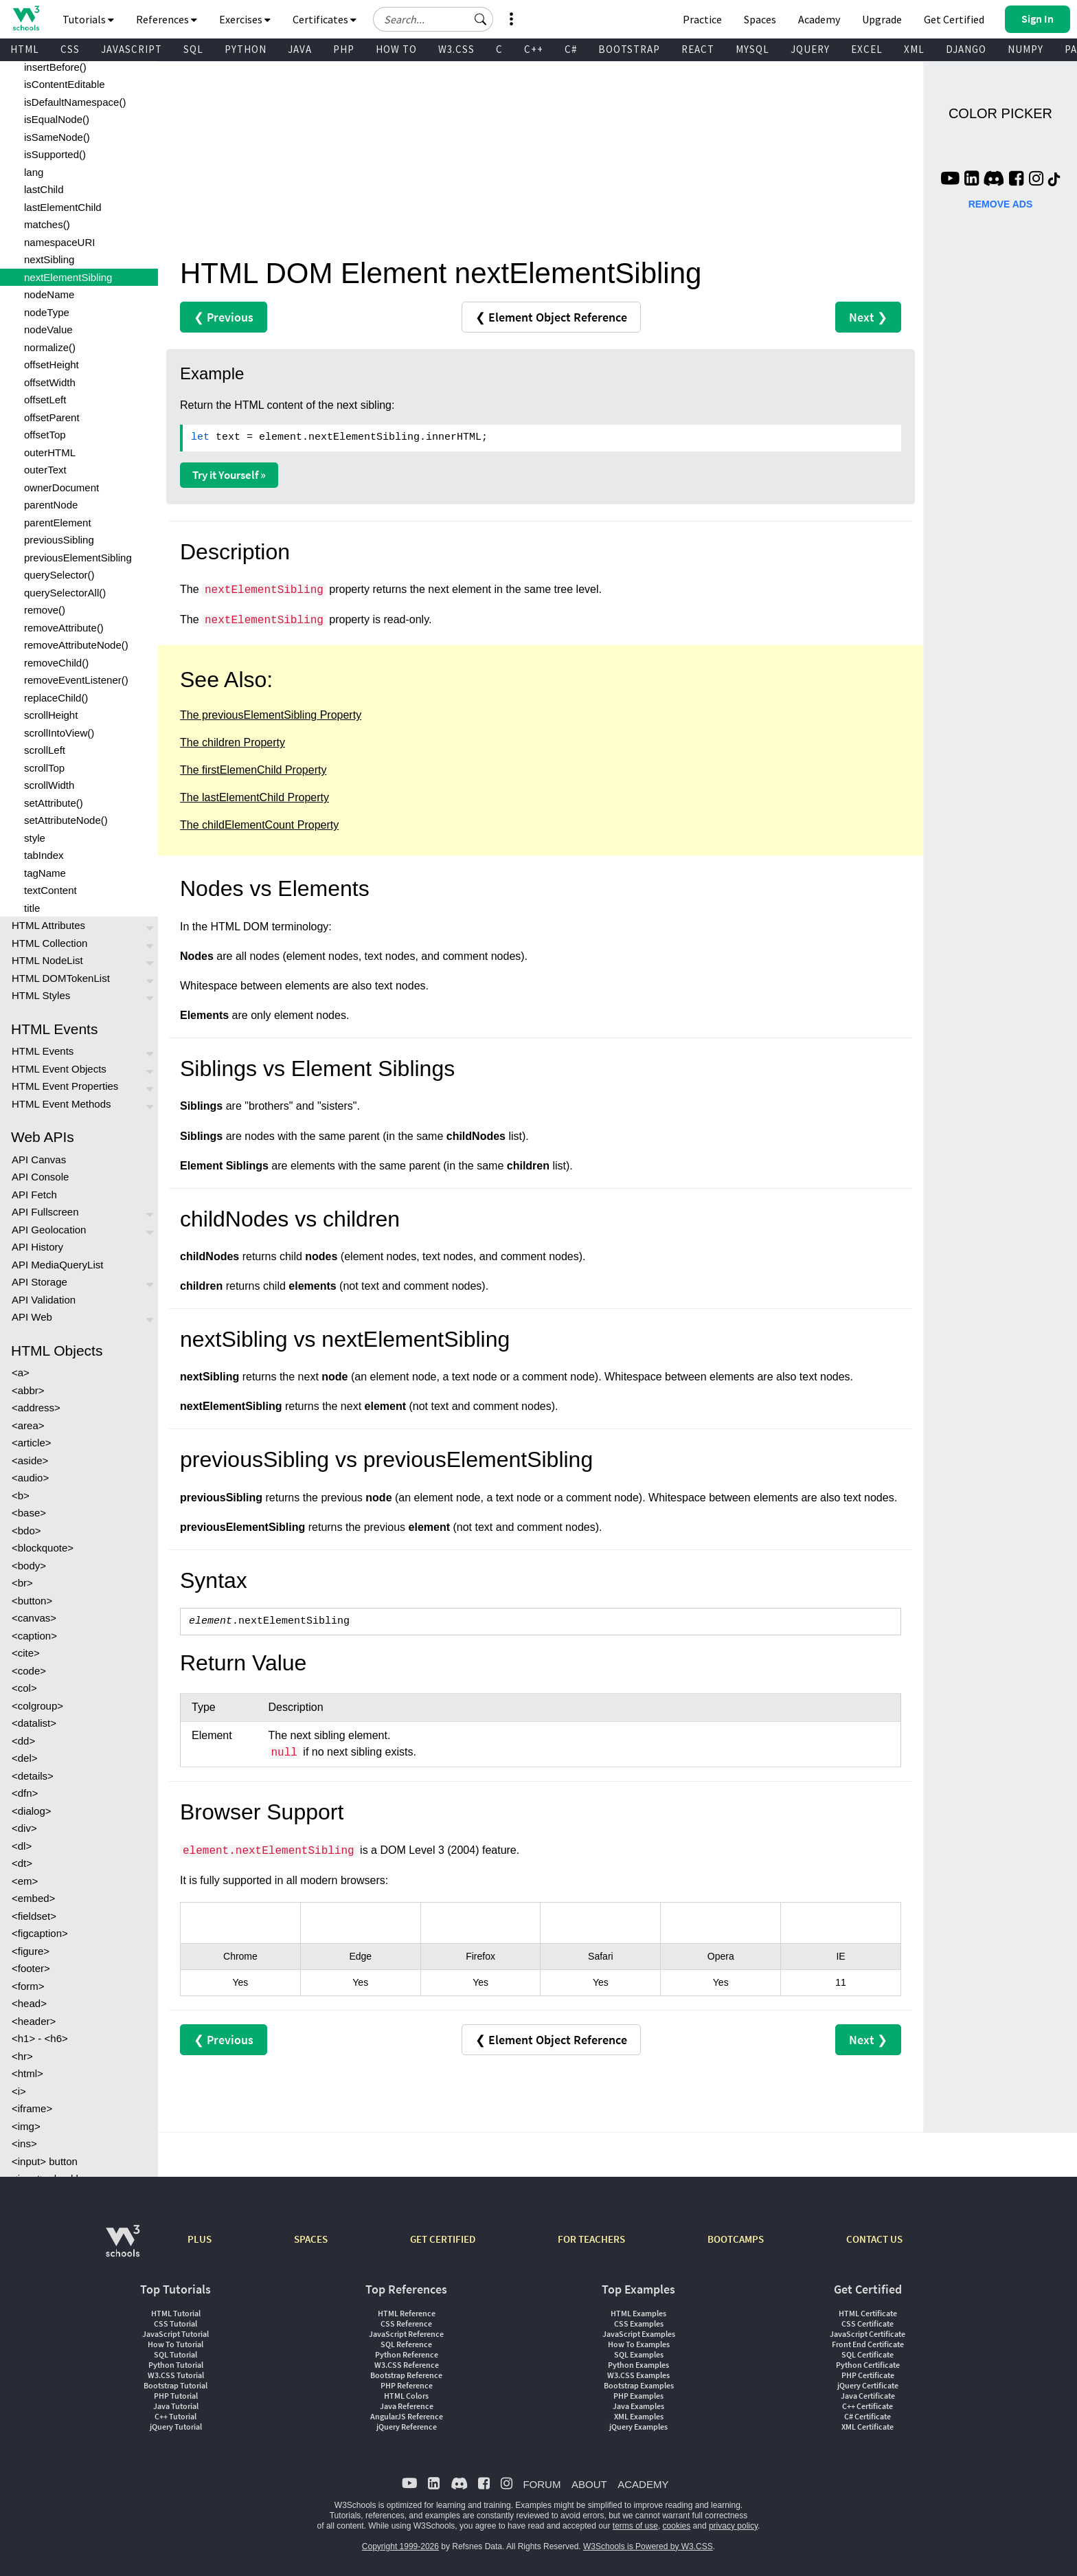 The image size is (1077, 2576). What do you see at coordinates (49, 259) in the screenshot?
I see `nextSibling` at bounding box center [49, 259].